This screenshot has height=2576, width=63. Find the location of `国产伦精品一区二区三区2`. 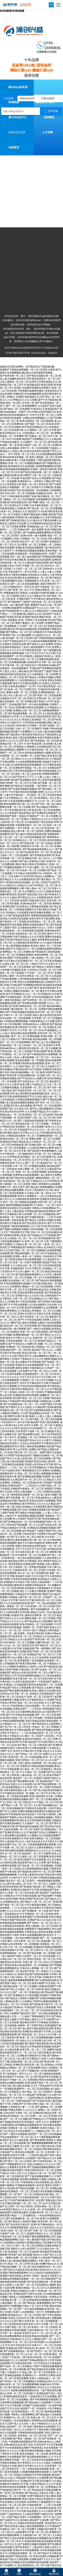

国产伦精品一区二区三区2 is located at coordinates (38, 436).